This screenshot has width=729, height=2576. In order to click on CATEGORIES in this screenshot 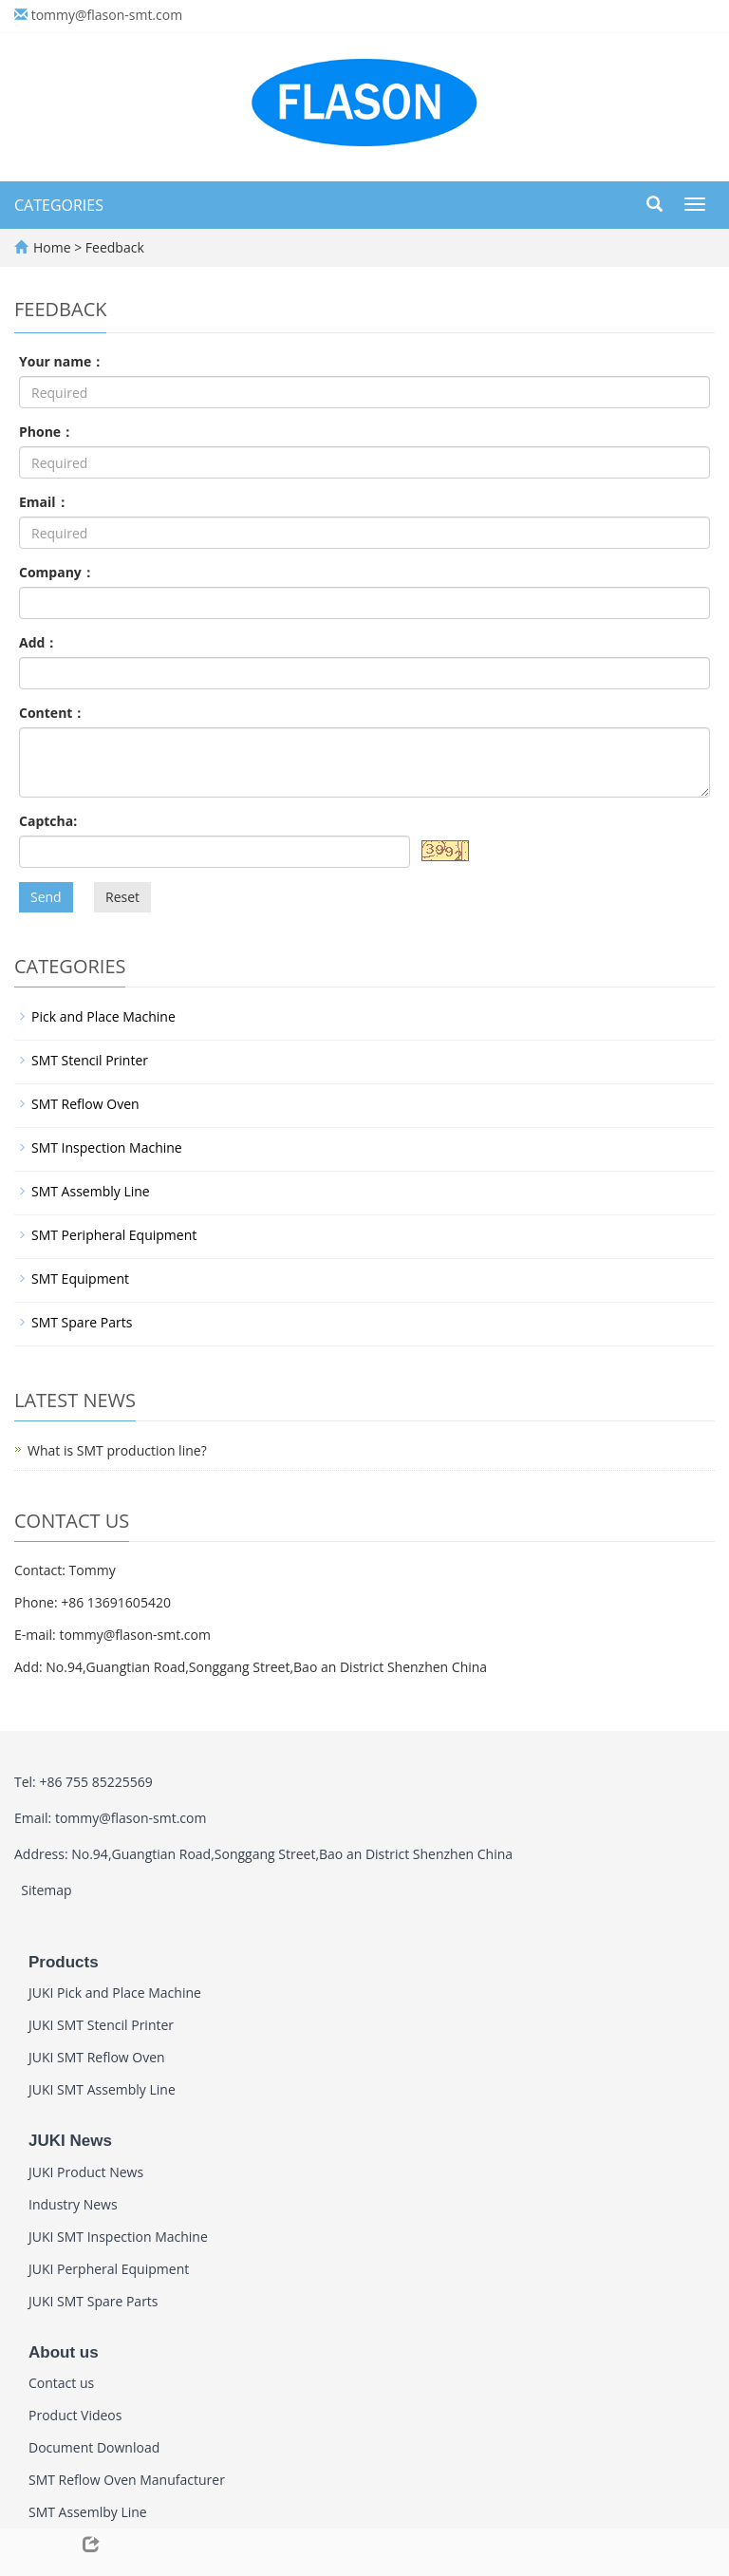, I will do `click(58, 205)`.